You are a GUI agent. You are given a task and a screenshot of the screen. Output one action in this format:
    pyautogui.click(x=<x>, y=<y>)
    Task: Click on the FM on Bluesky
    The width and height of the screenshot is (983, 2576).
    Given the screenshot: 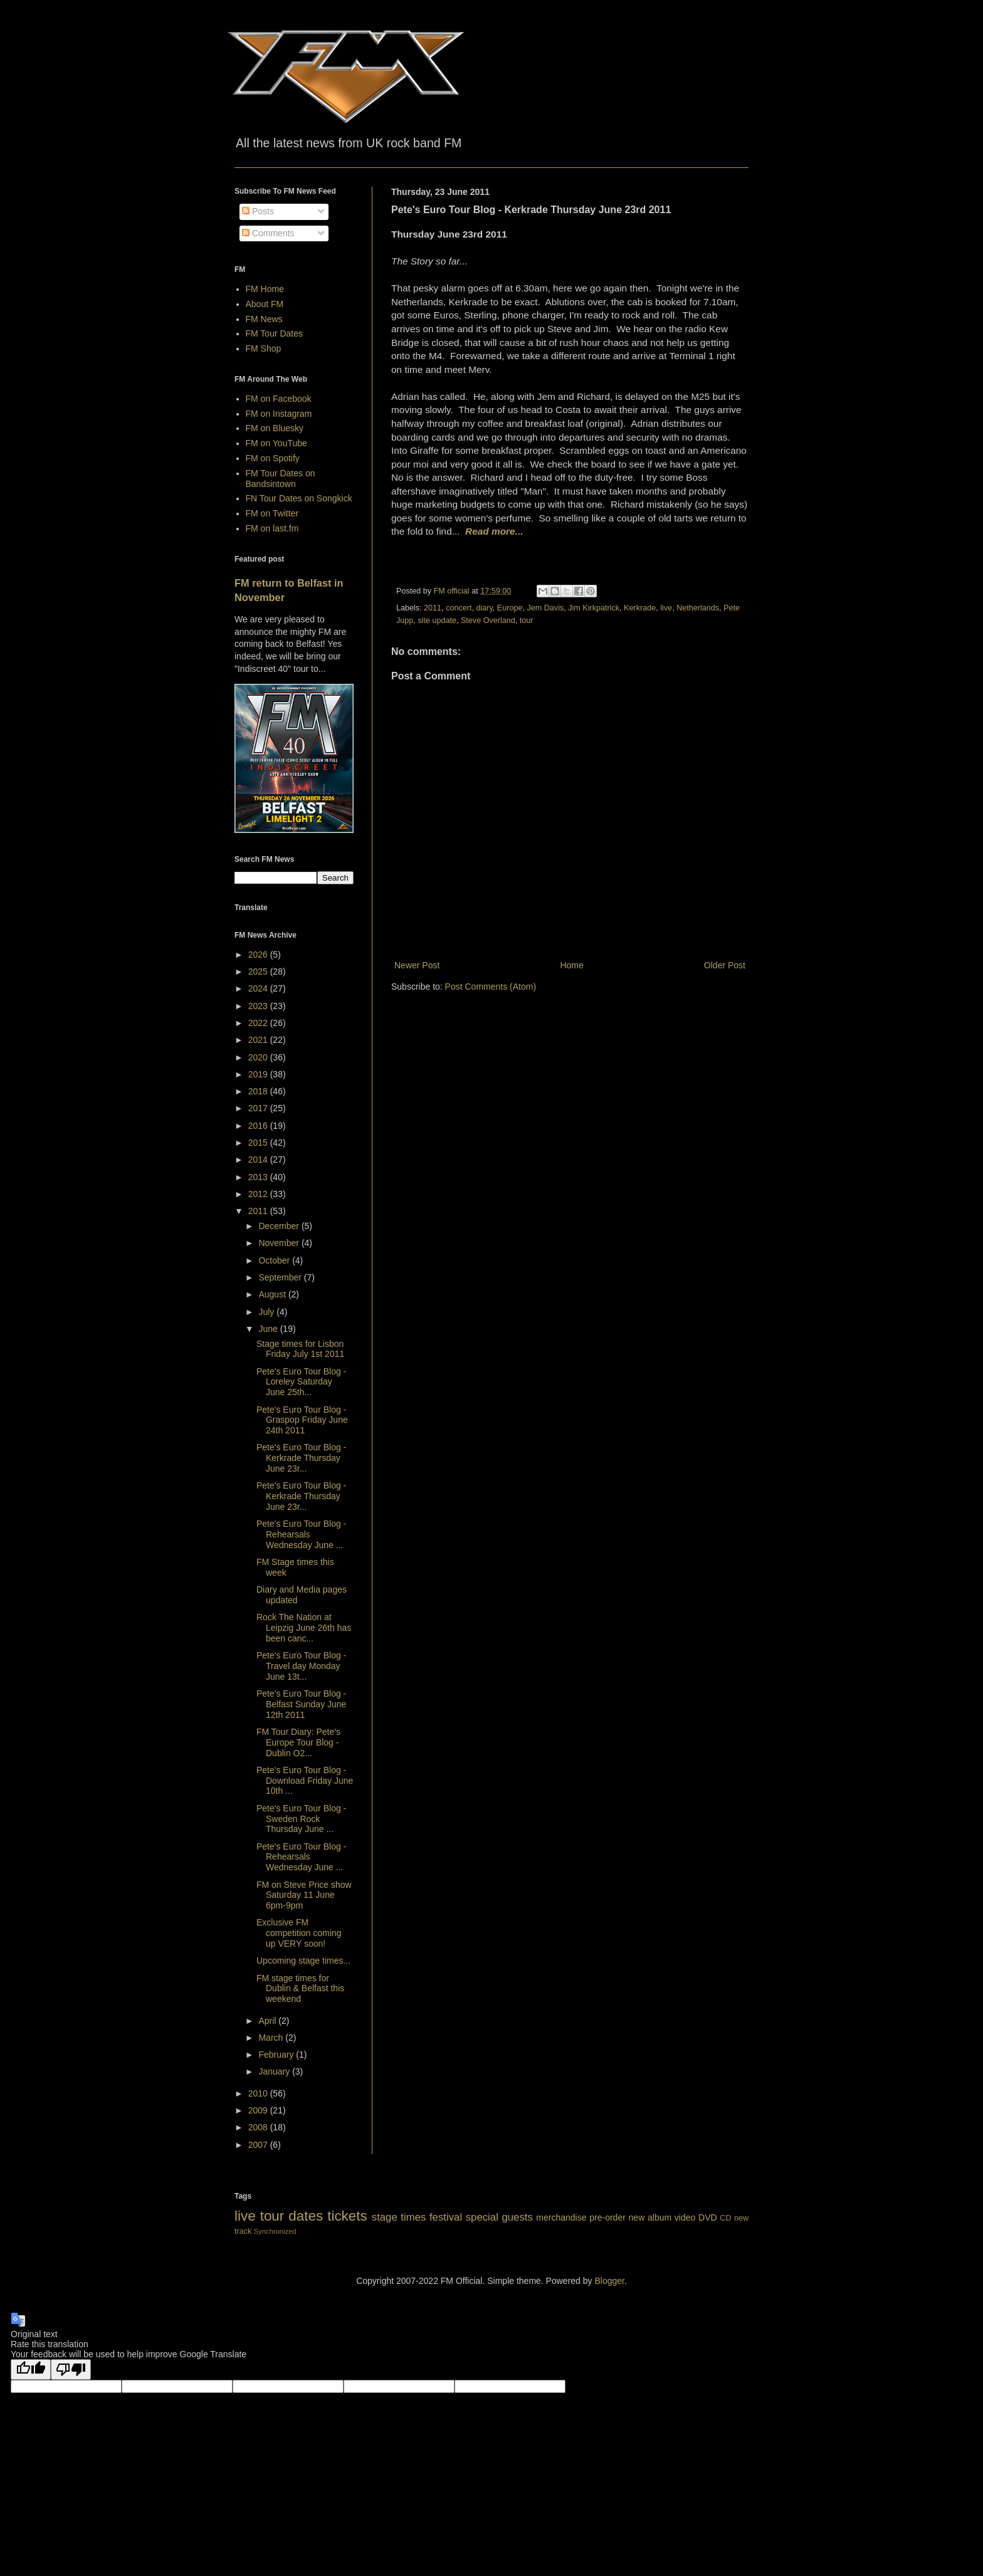 What is the action you would take?
    pyautogui.click(x=275, y=428)
    